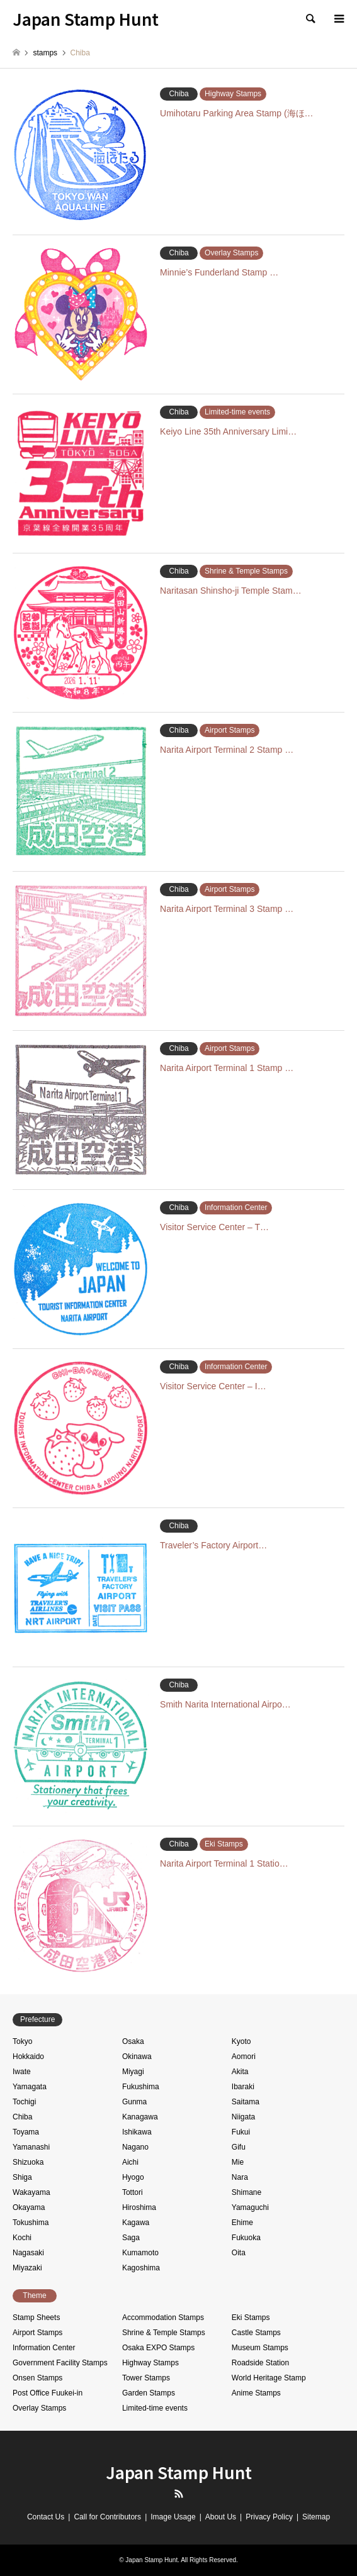 The image size is (357, 2576). Describe the element at coordinates (172, 2516) in the screenshot. I see `Image Usage` at that location.